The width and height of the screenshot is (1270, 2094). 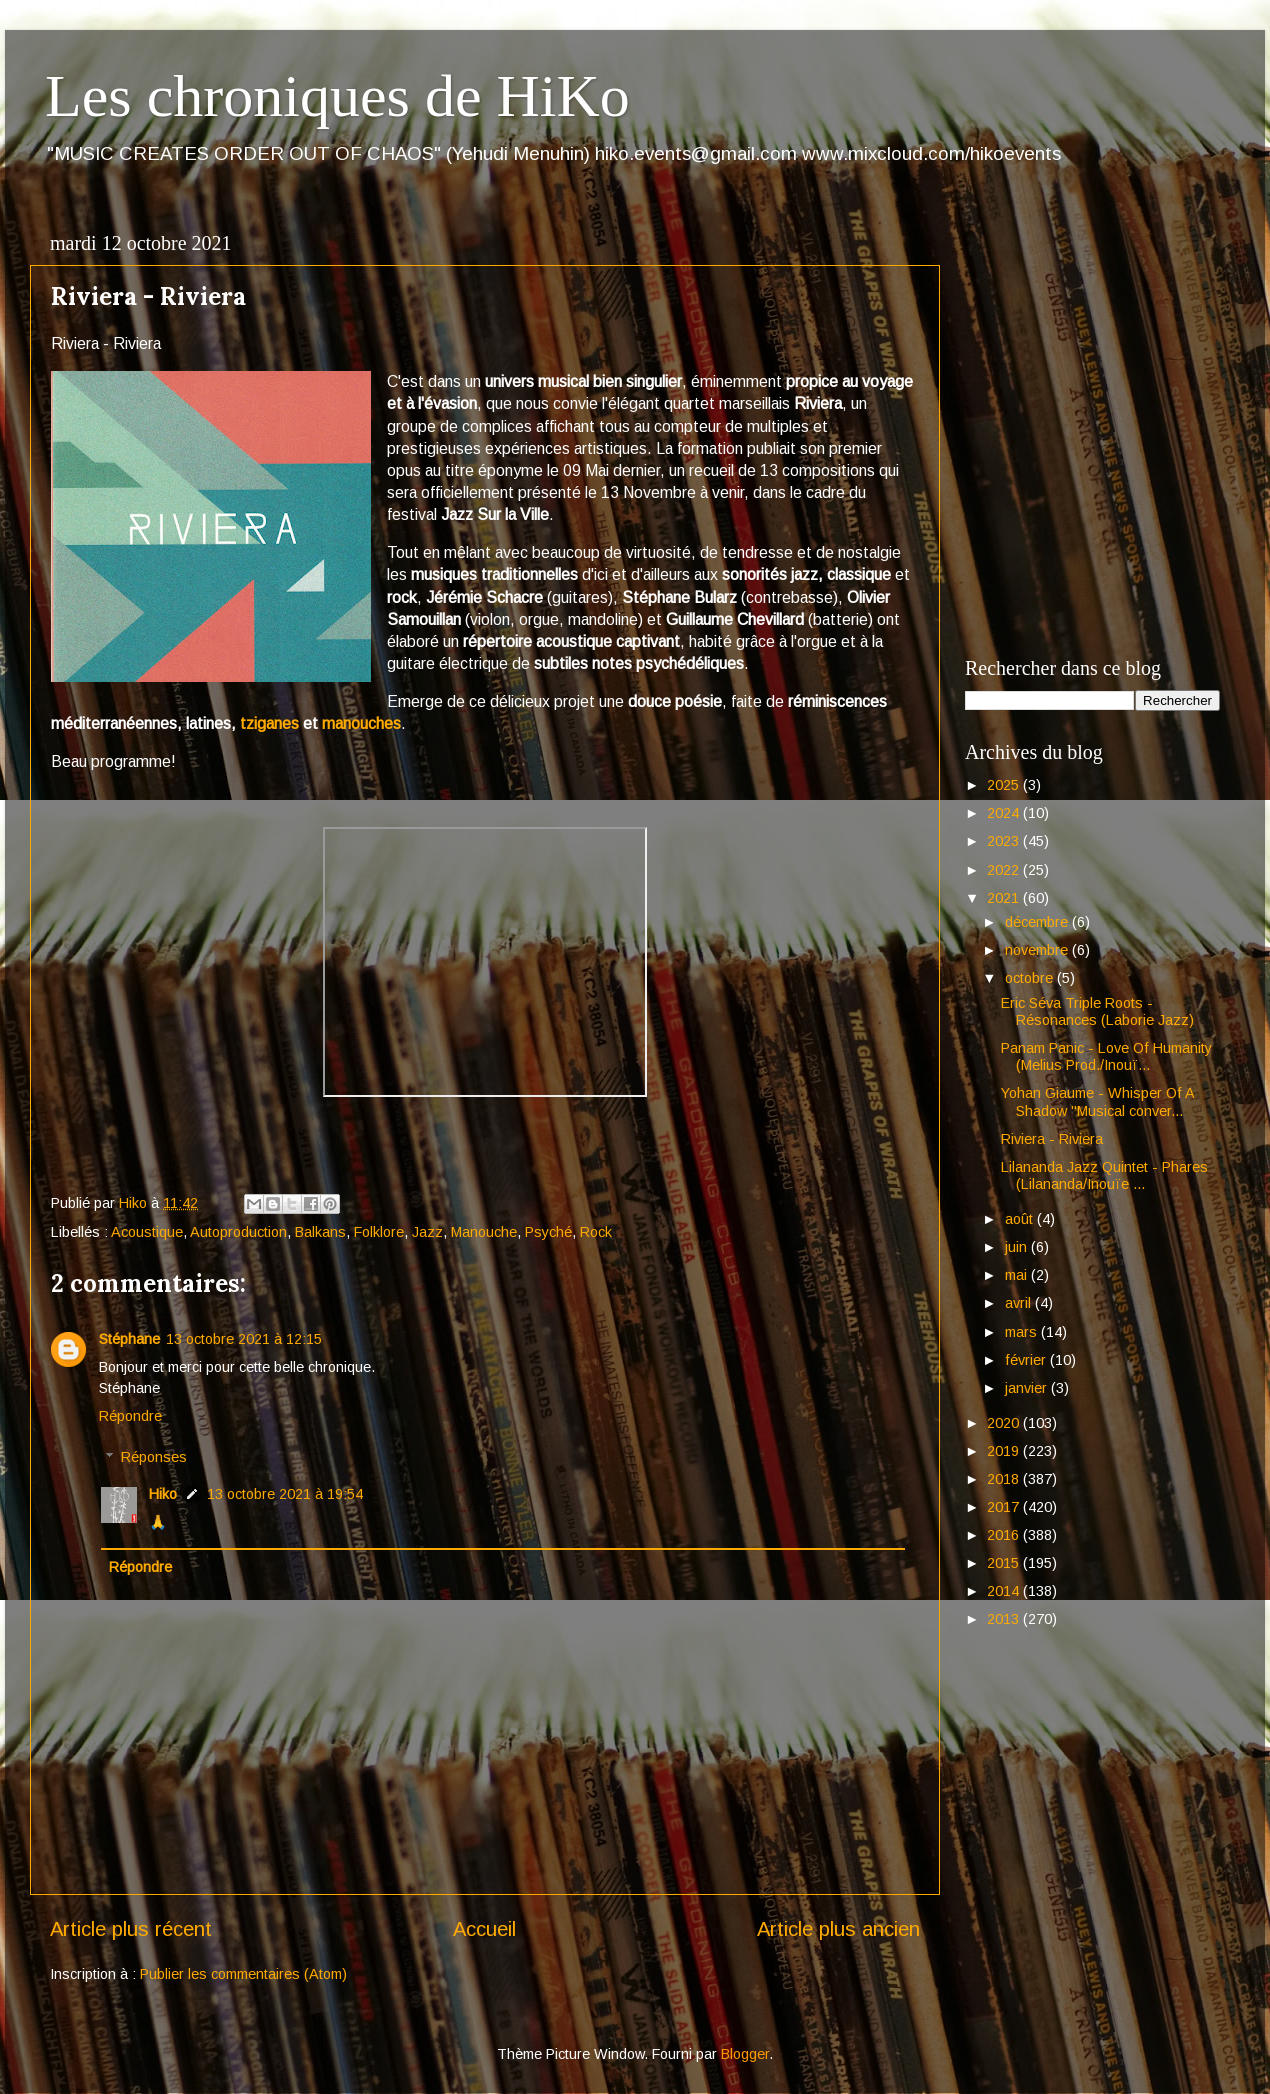 I want to click on Accueil, so click(x=484, y=1929).